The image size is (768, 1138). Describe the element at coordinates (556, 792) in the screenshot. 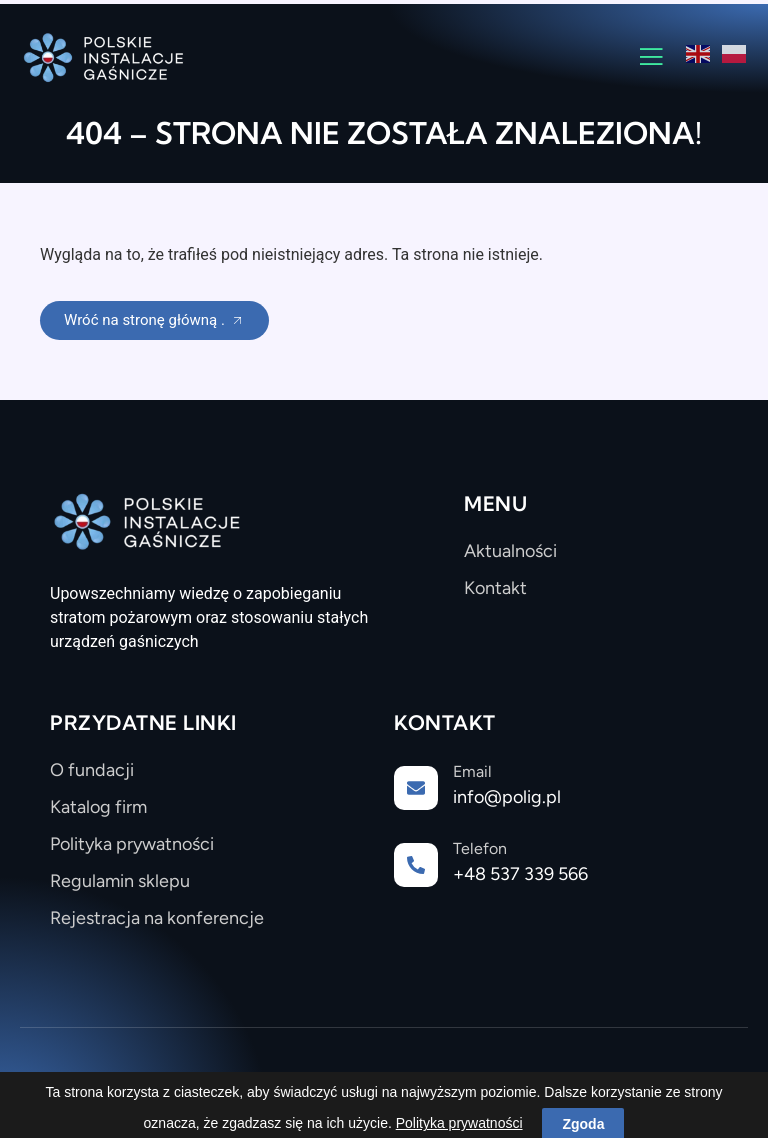

I see `[Learn More]` at that location.